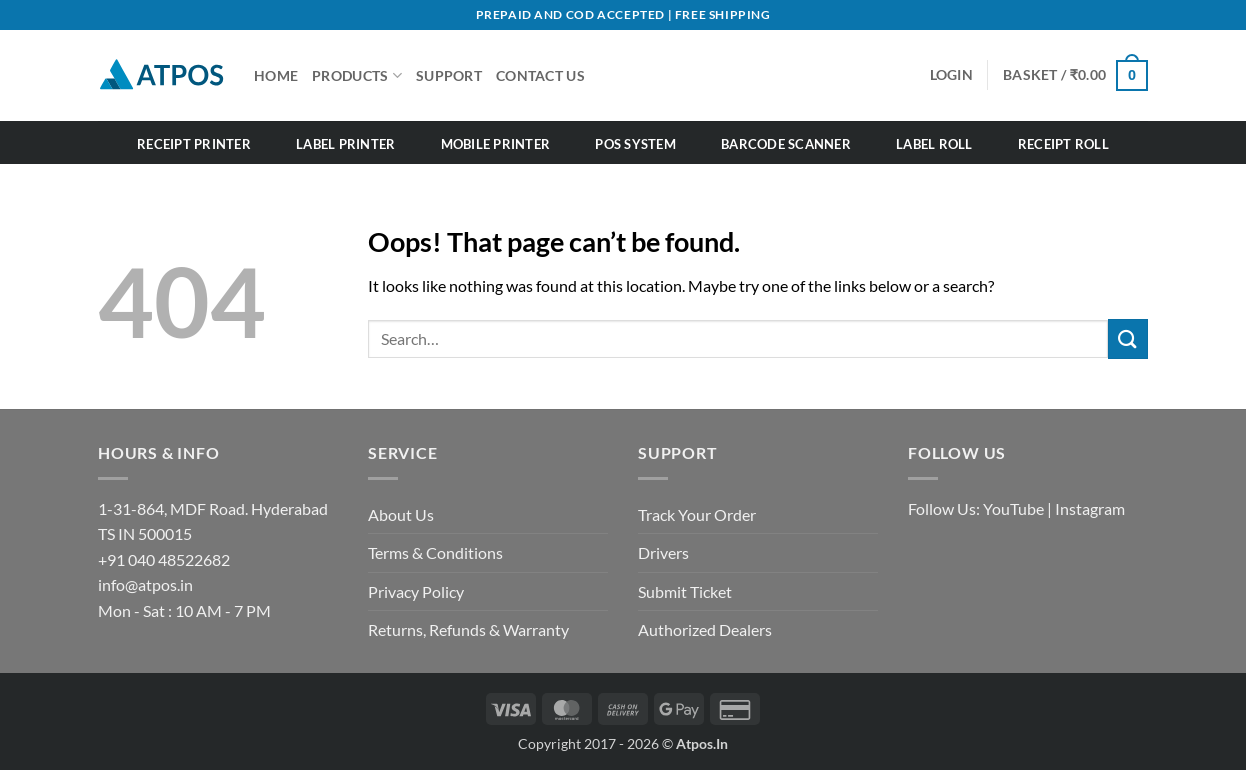 The image size is (1246, 770). I want to click on Drivers, so click(663, 552).